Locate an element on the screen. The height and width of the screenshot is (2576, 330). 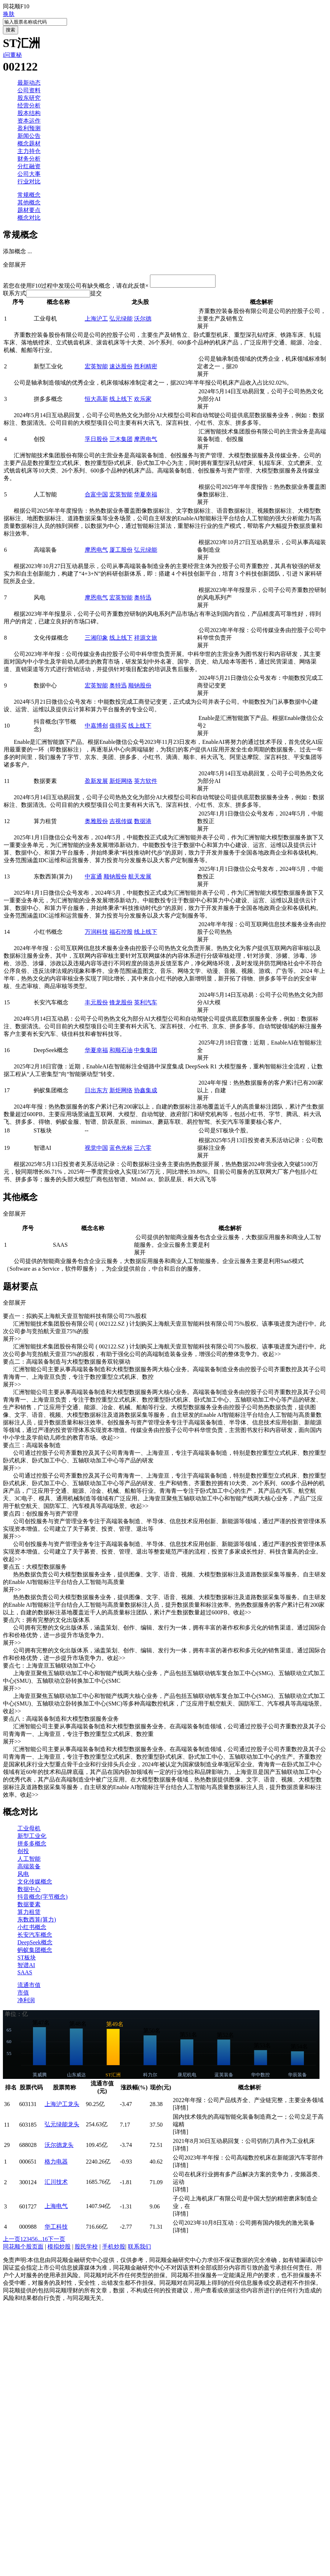
文化传媒概念 is located at coordinates (34, 1884).